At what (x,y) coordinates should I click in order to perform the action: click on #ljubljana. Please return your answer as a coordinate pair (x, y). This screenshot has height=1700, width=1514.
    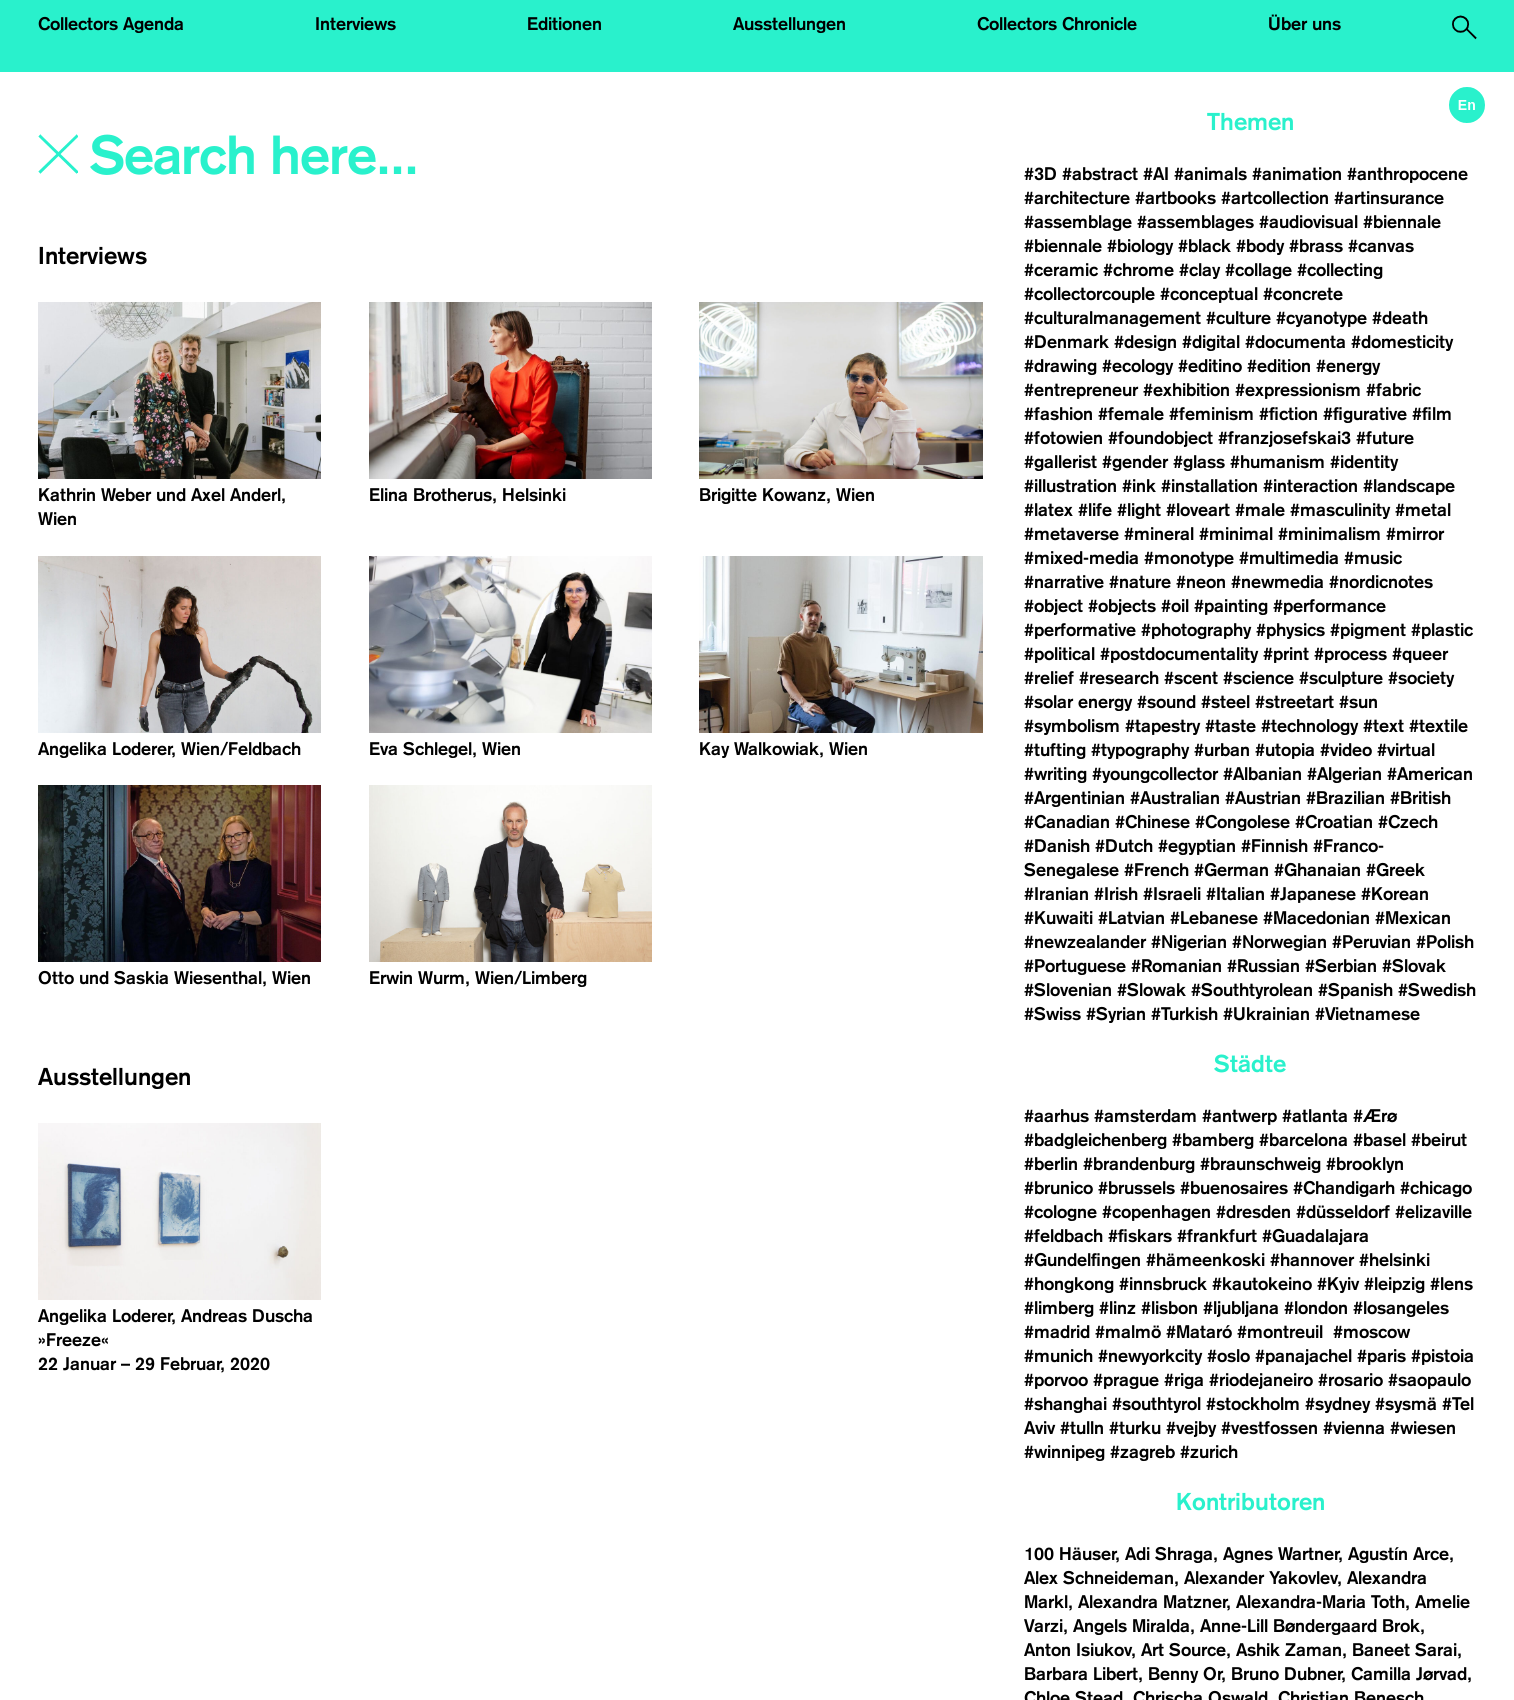
    Looking at the image, I should click on (1241, 1308).